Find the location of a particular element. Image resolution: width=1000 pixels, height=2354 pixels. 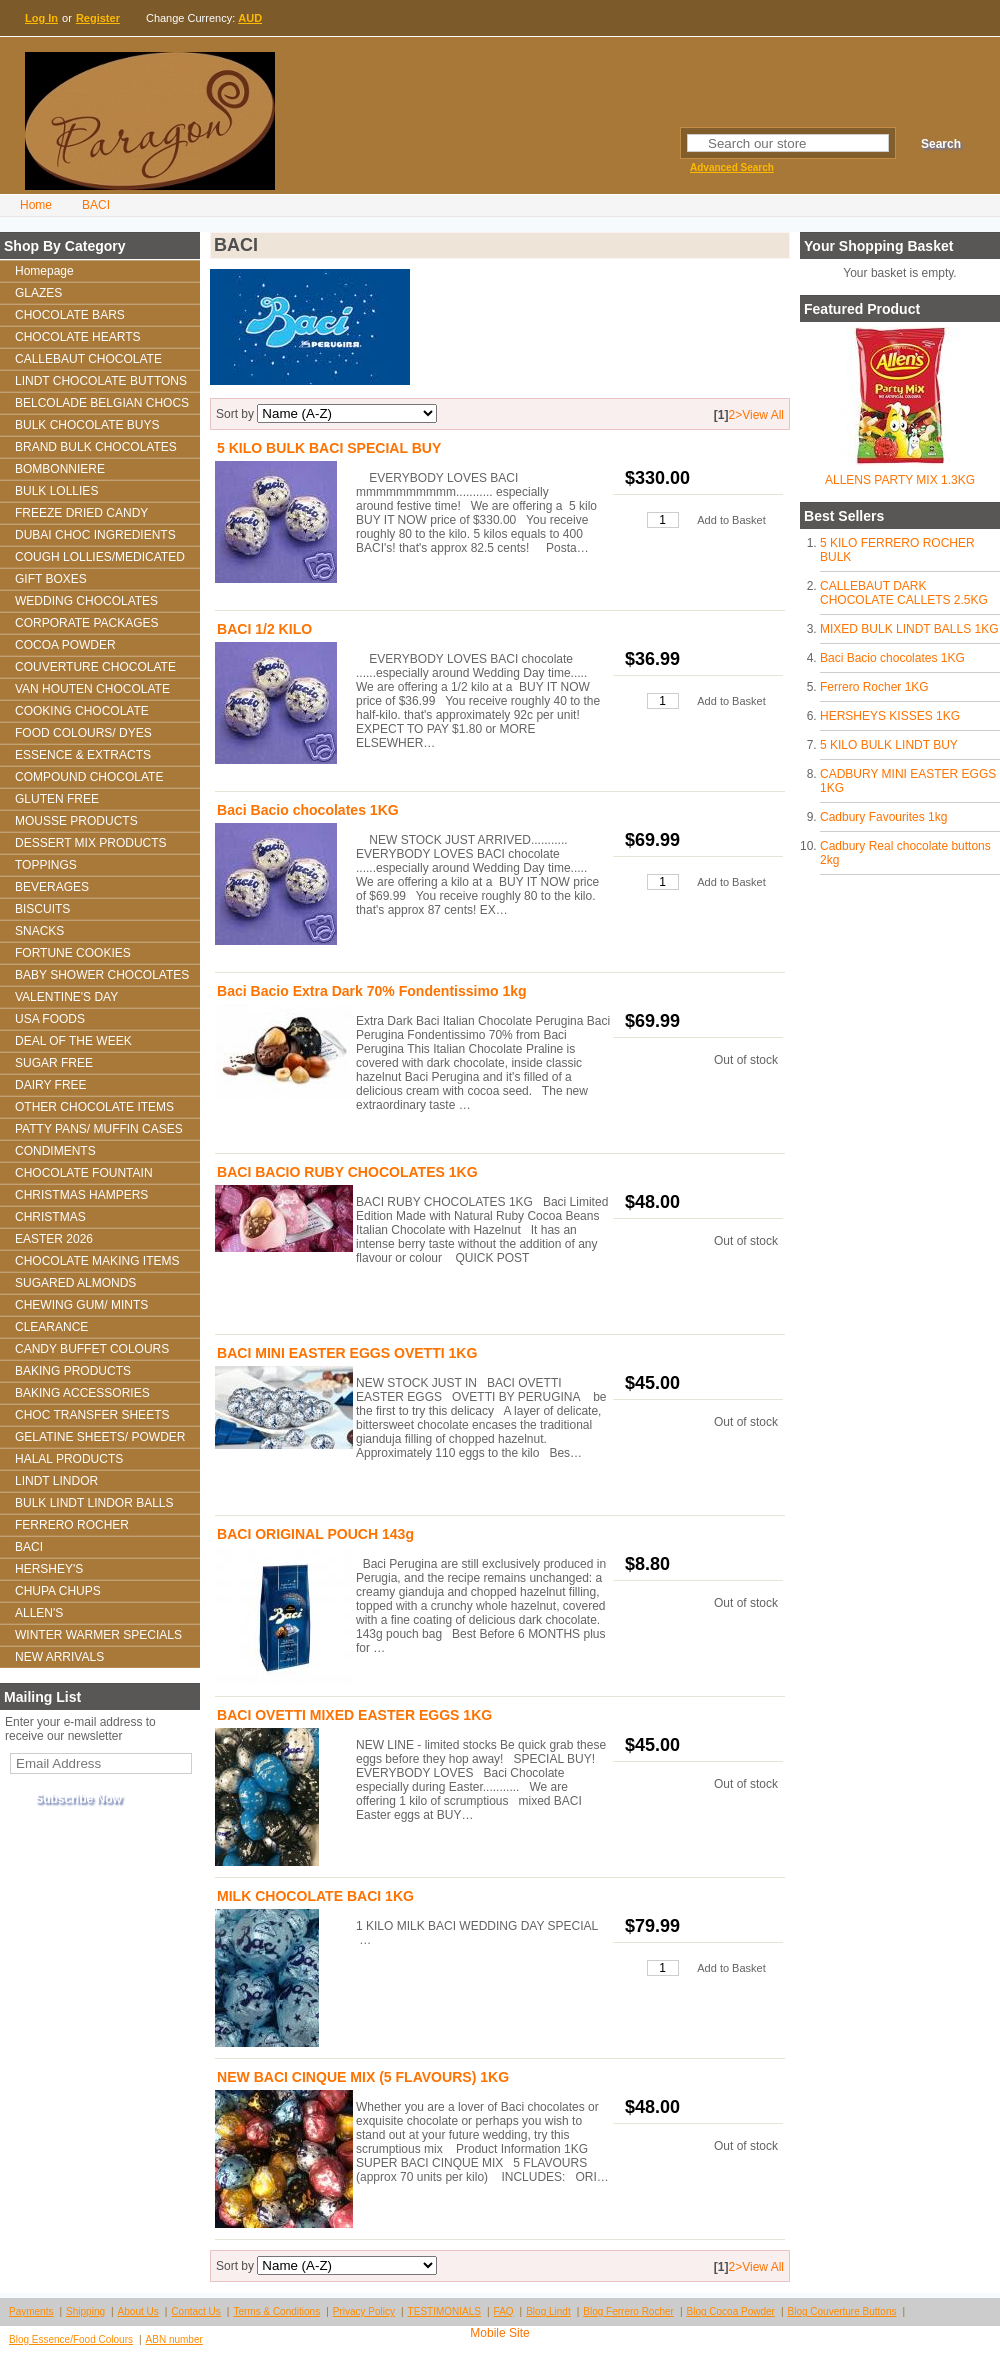

About Us is located at coordinates (138, 2311).